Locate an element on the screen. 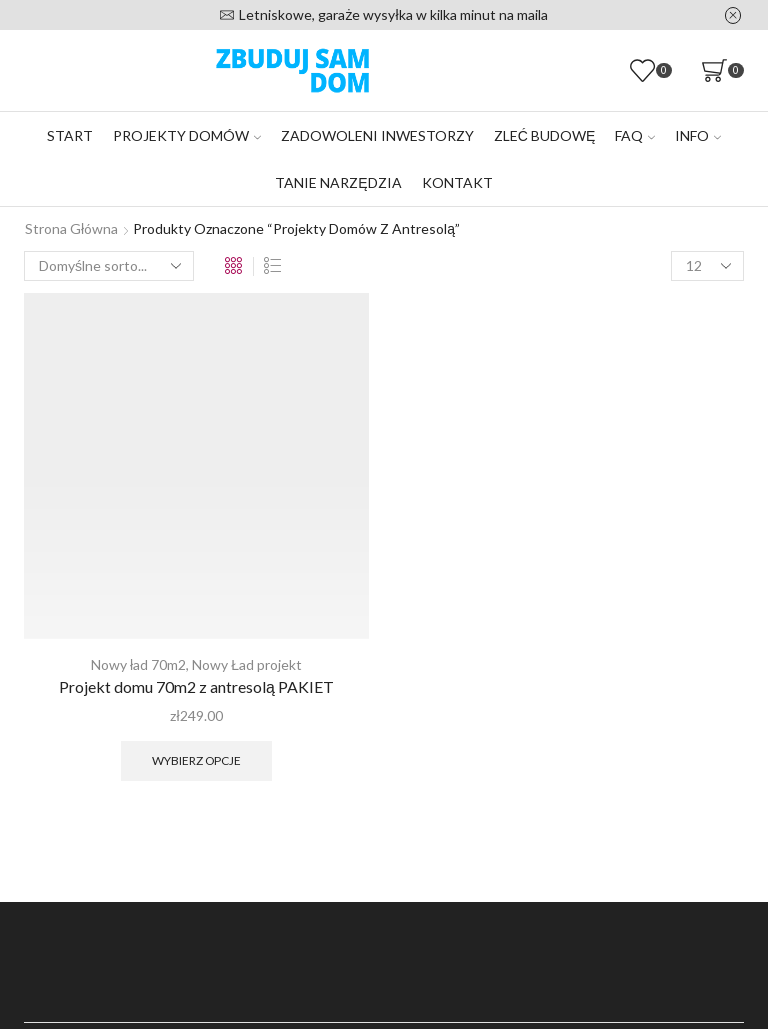 The image size is (768, 1029). Projekty domów is located at coordinates (187, 135).